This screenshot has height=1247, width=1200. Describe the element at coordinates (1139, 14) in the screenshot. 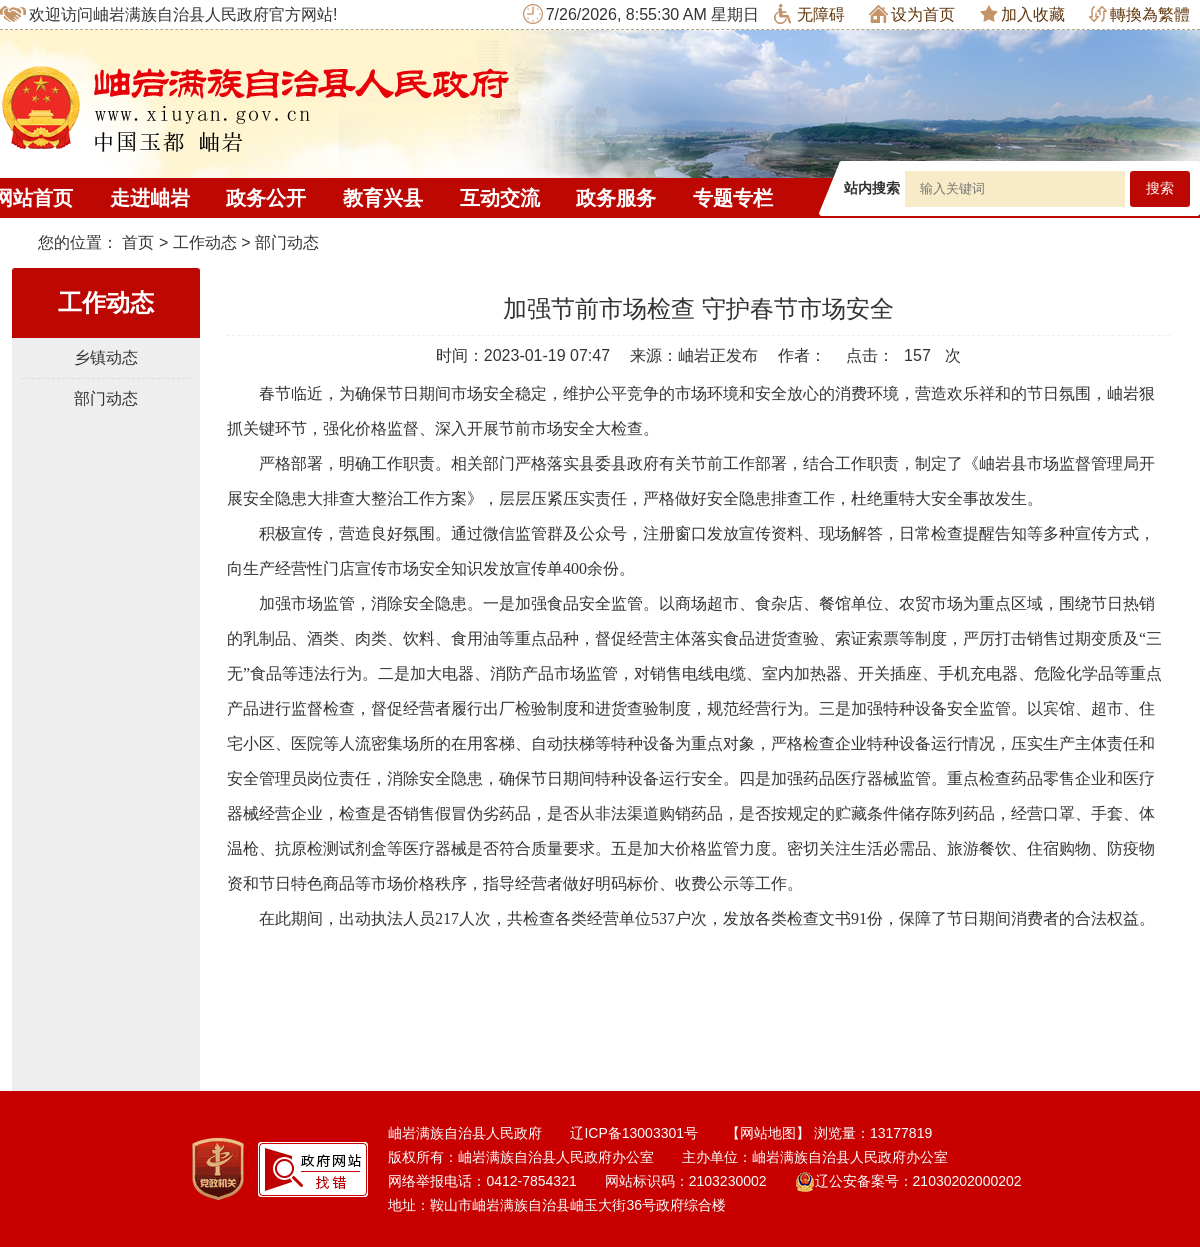

I see `轉換為繁體` at that location.